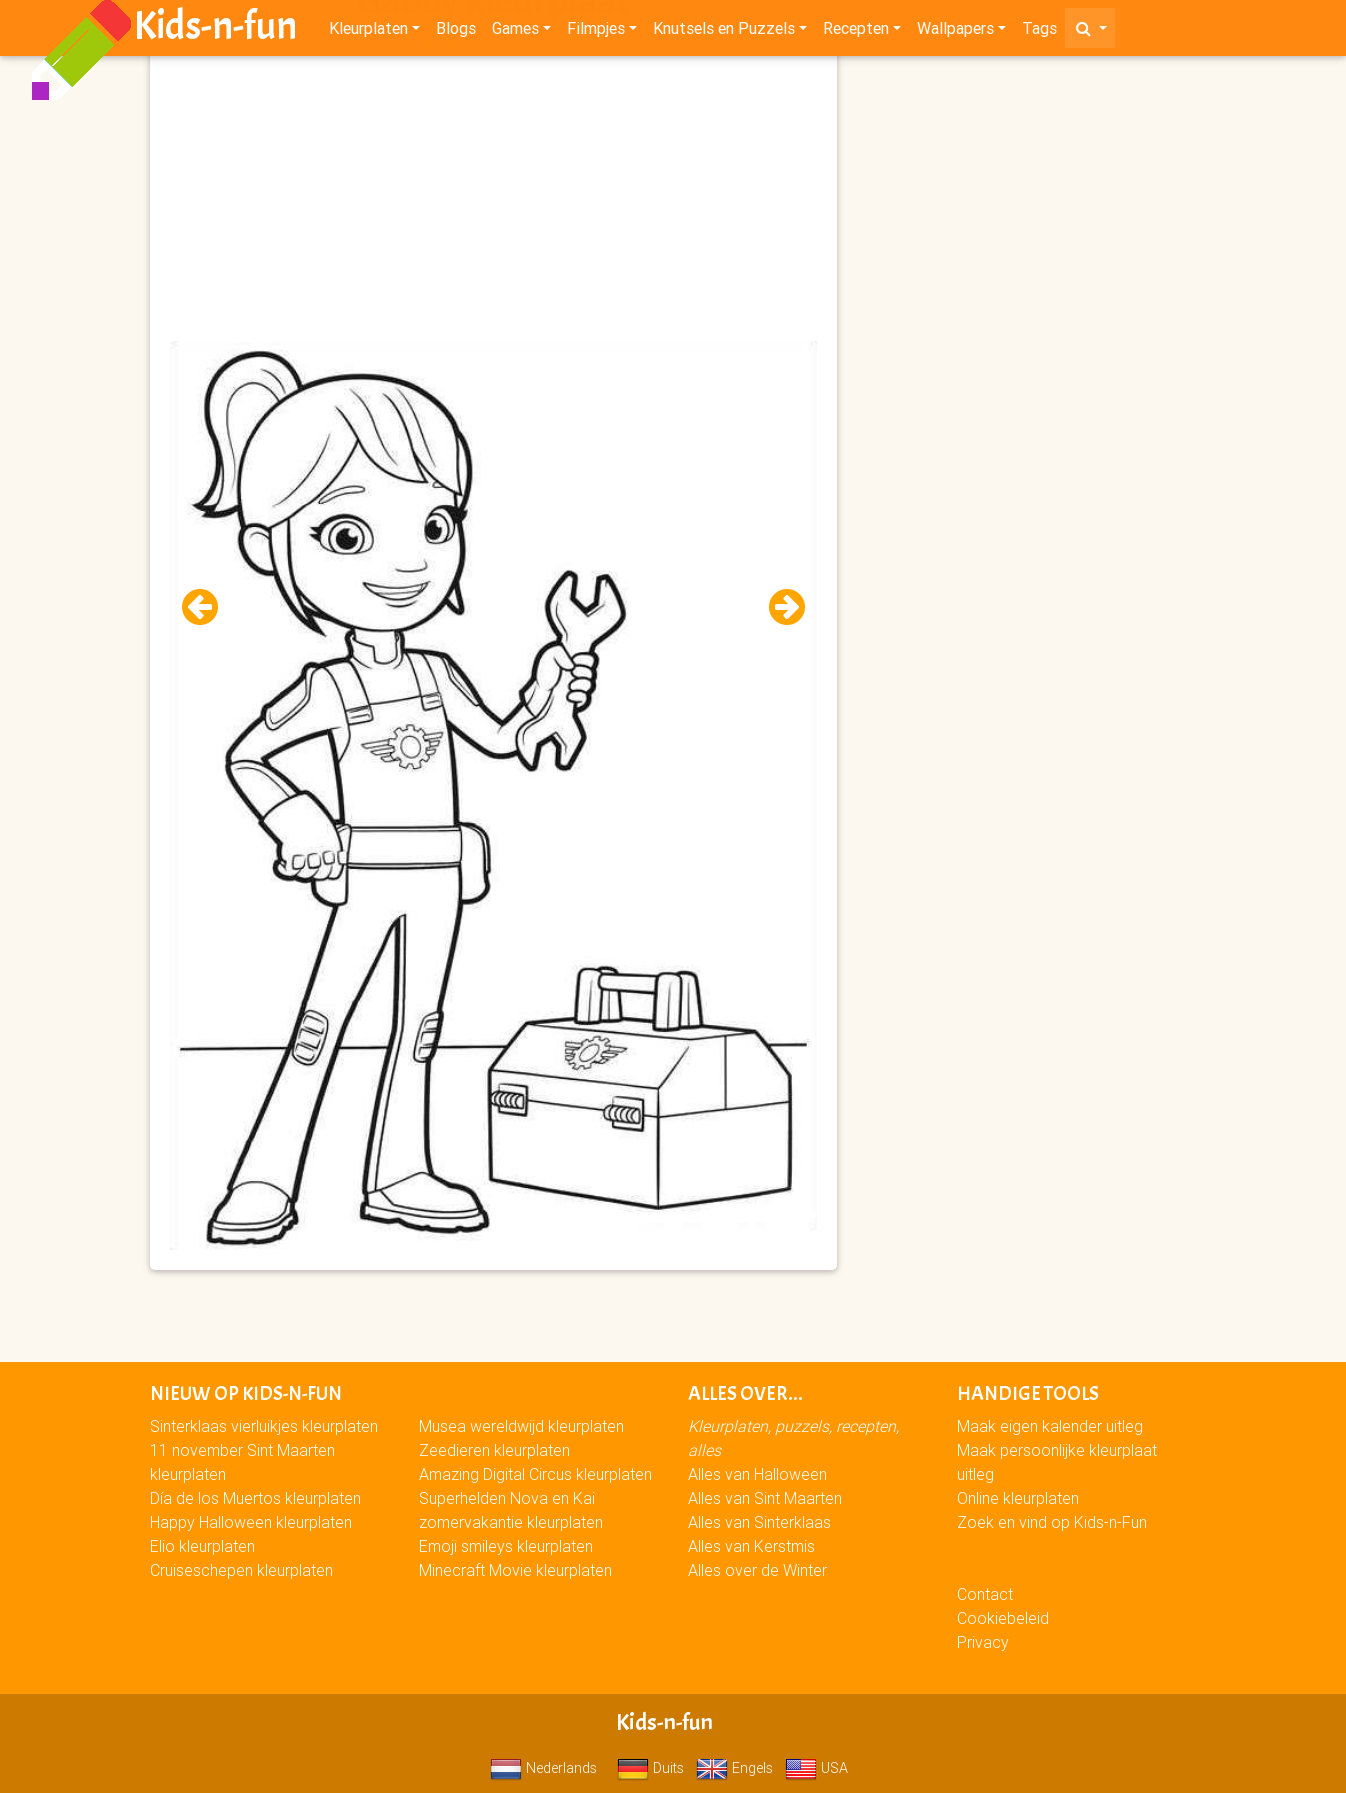  I want to click on Tags, so click(1039, 32).